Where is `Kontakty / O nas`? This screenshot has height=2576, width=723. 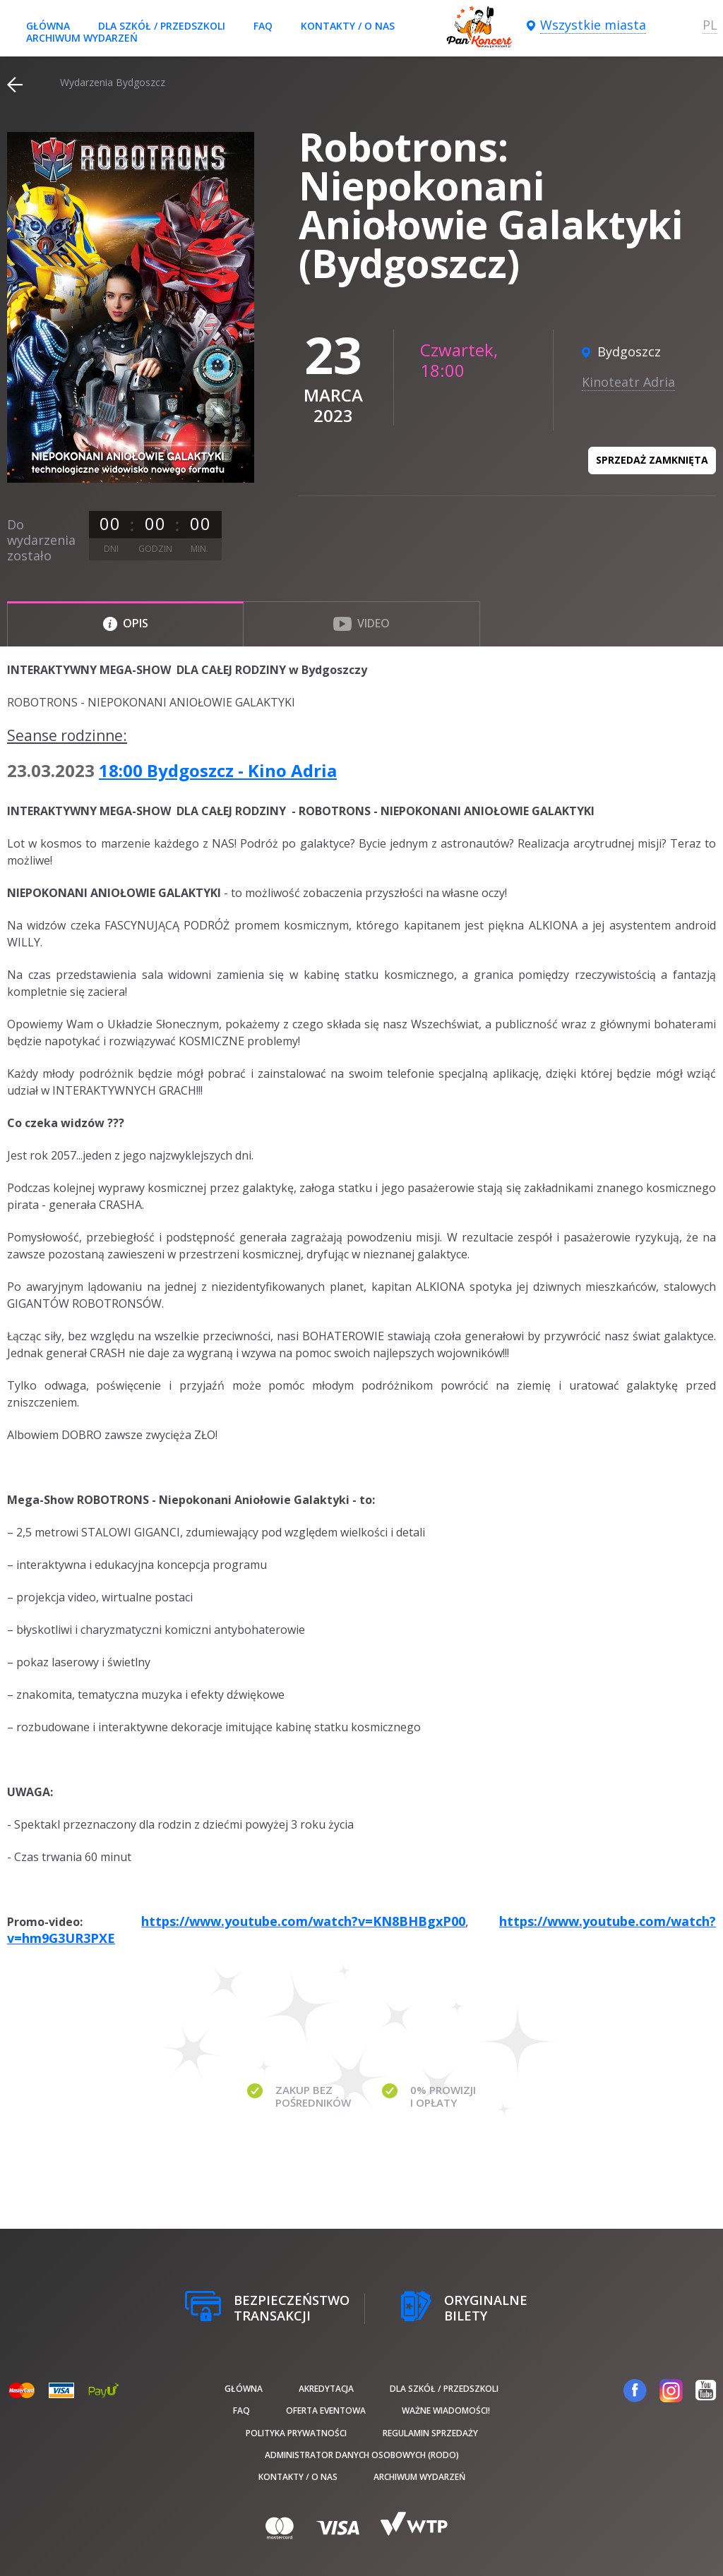 Kontakty / O nas is located at coordinates (348, 25).